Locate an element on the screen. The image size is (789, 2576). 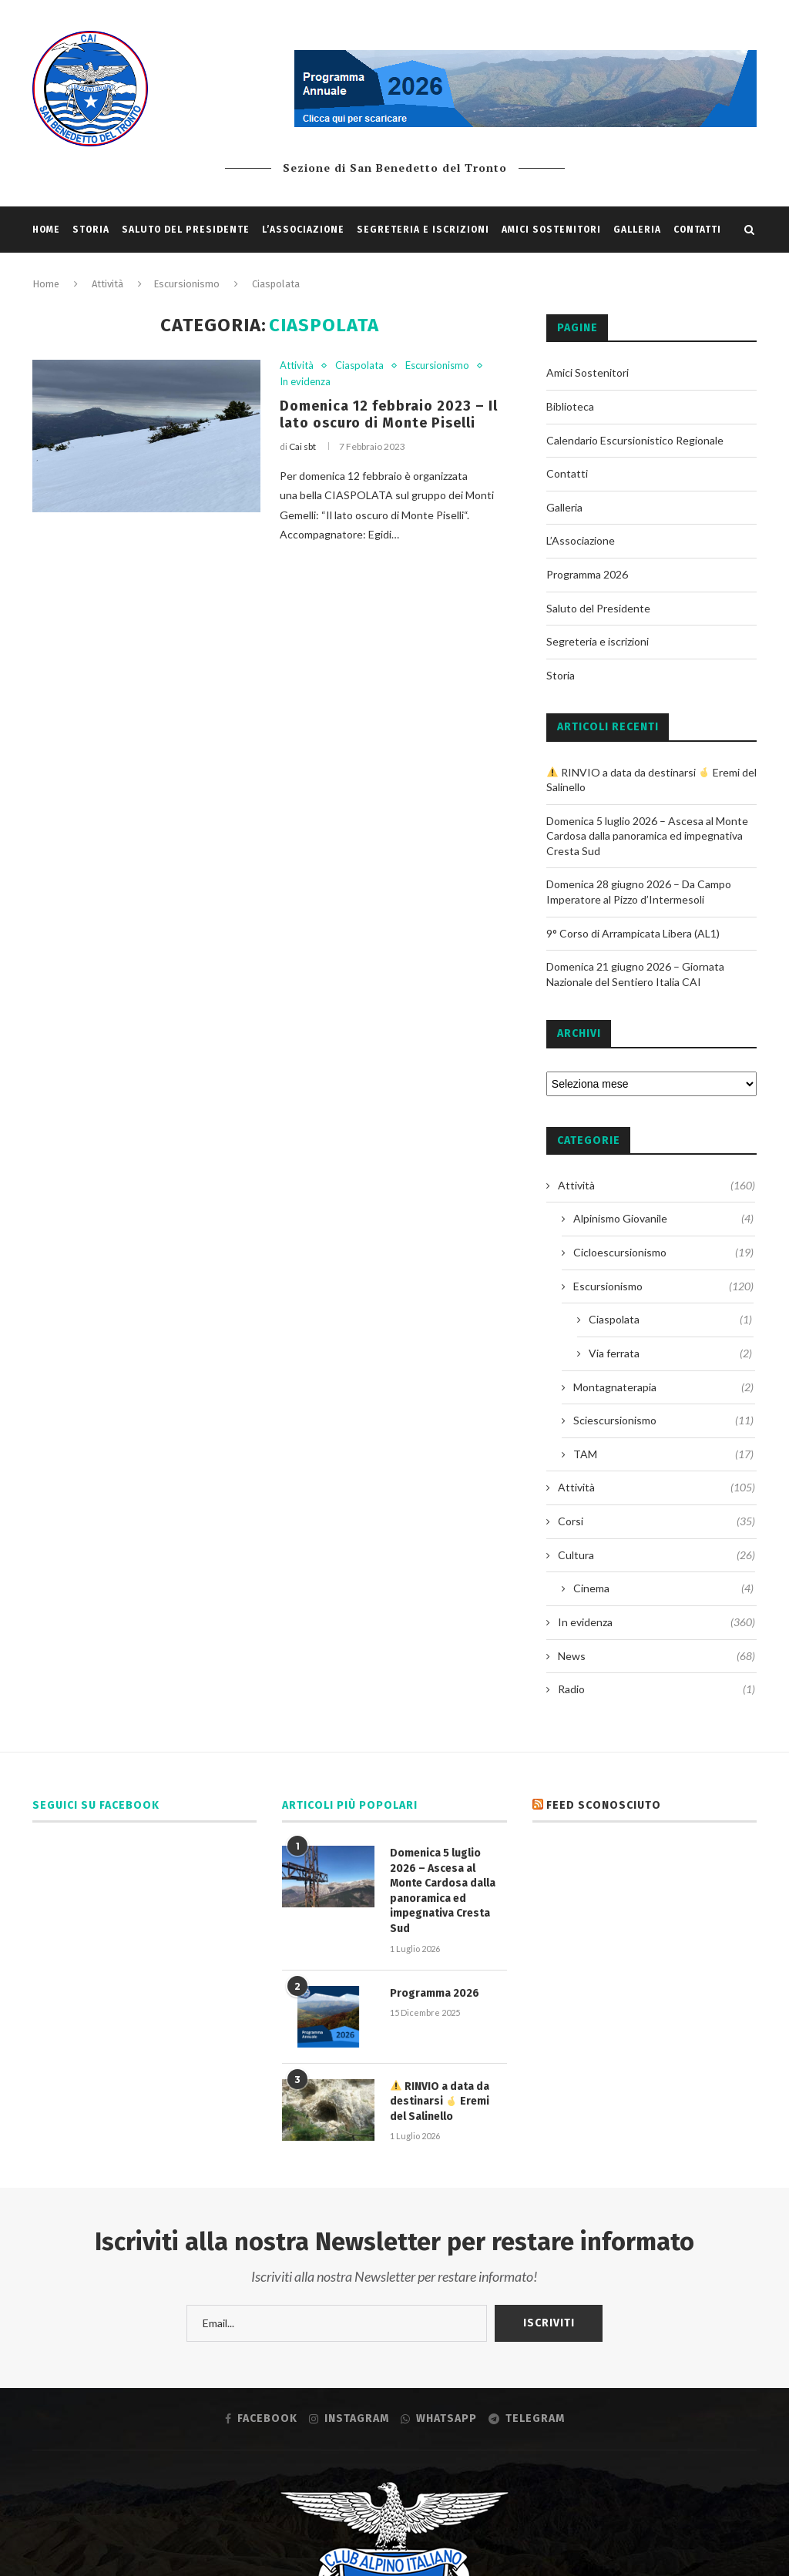
Contatti is located at coordinates (697, 229).